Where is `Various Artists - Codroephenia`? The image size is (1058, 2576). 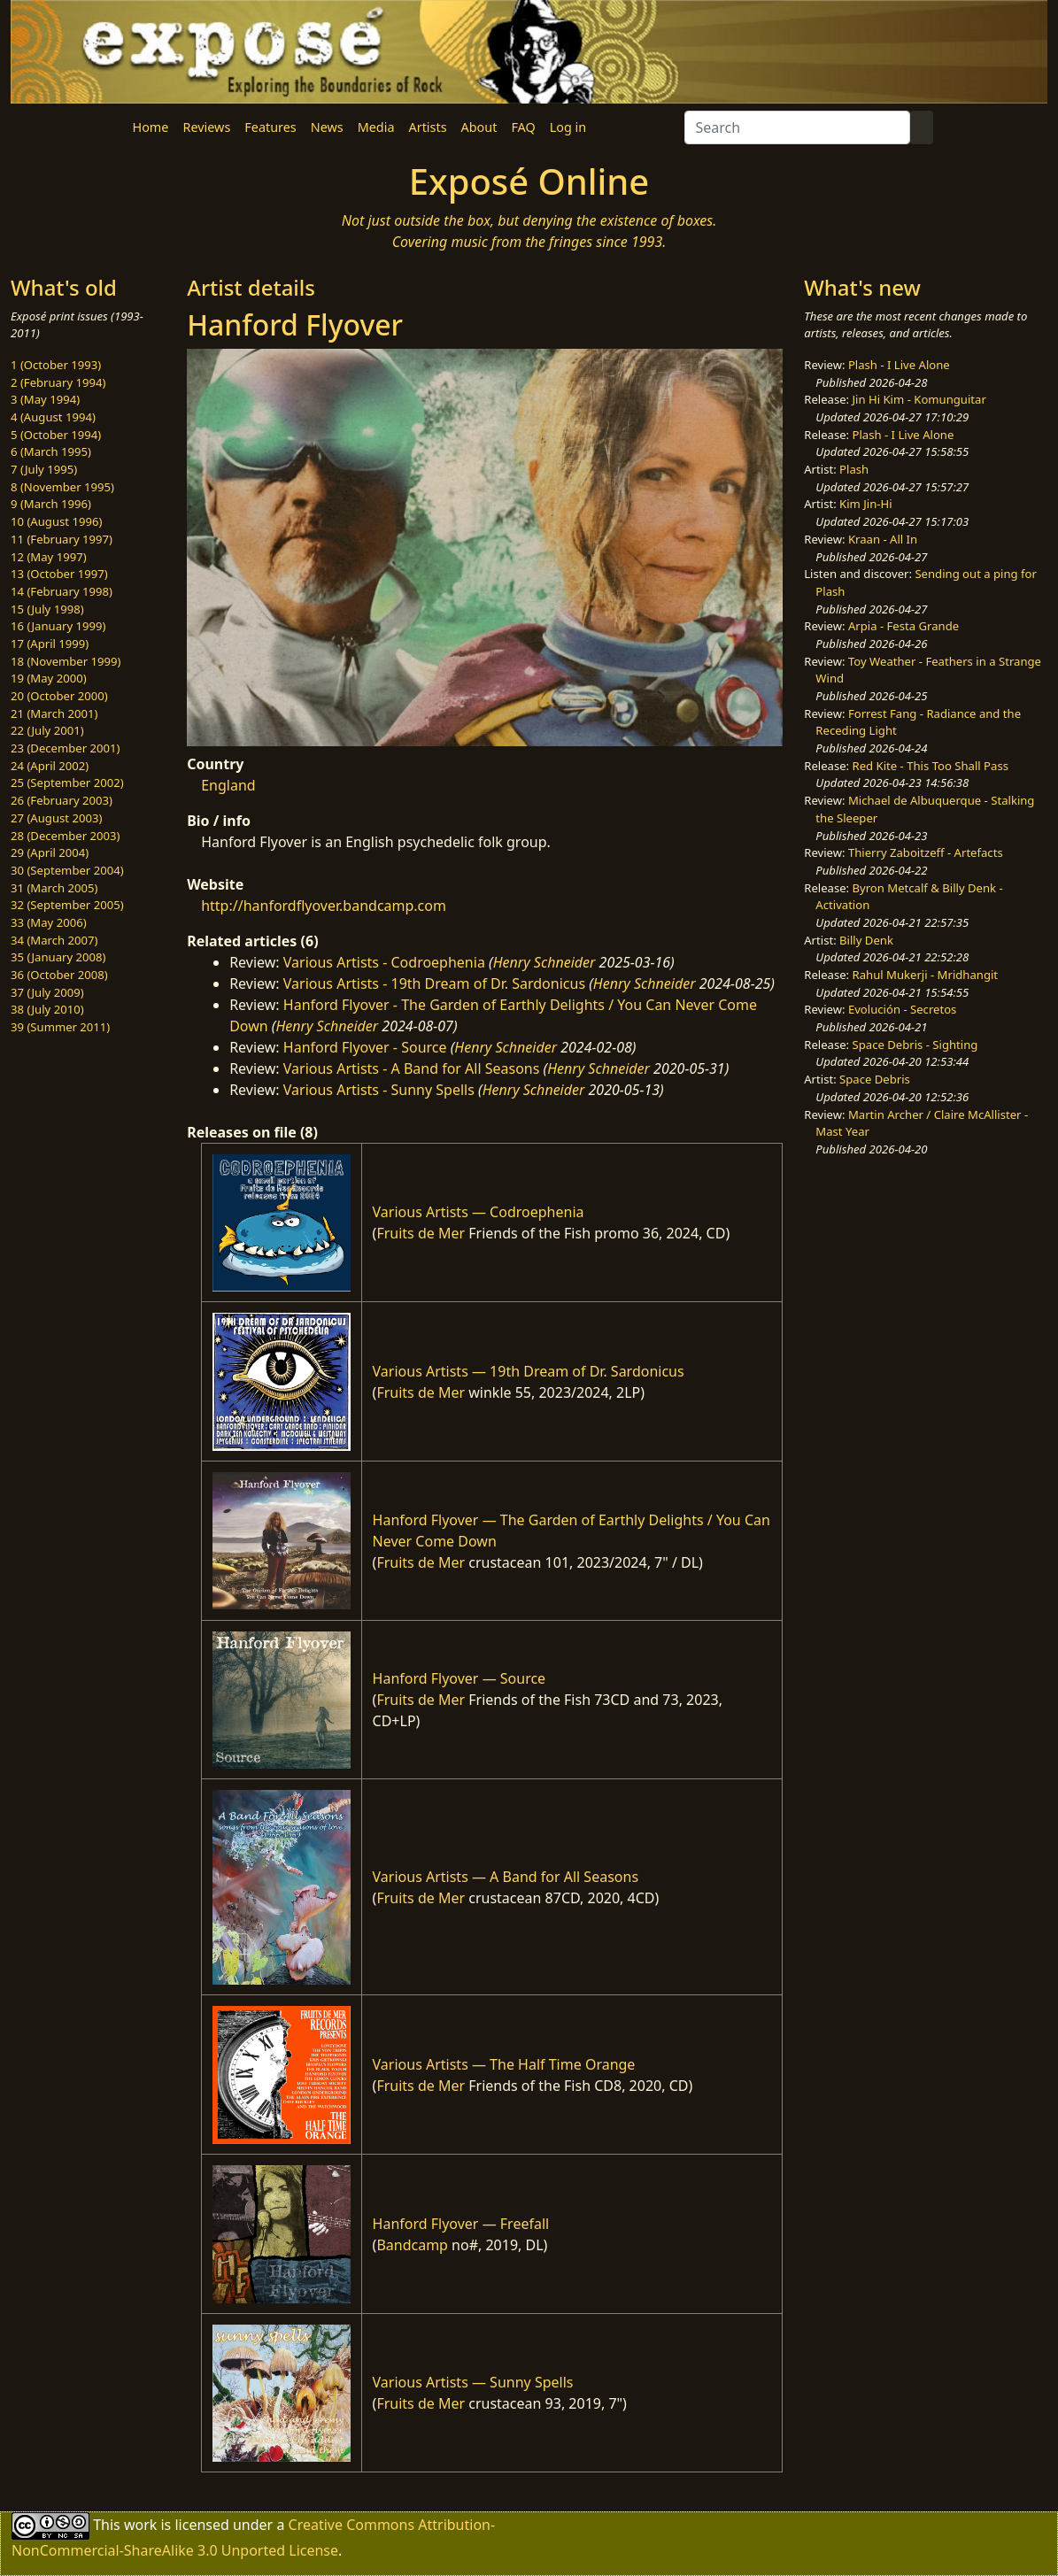
Various Artists - Codroephenia is located at coordinates (384, 962).